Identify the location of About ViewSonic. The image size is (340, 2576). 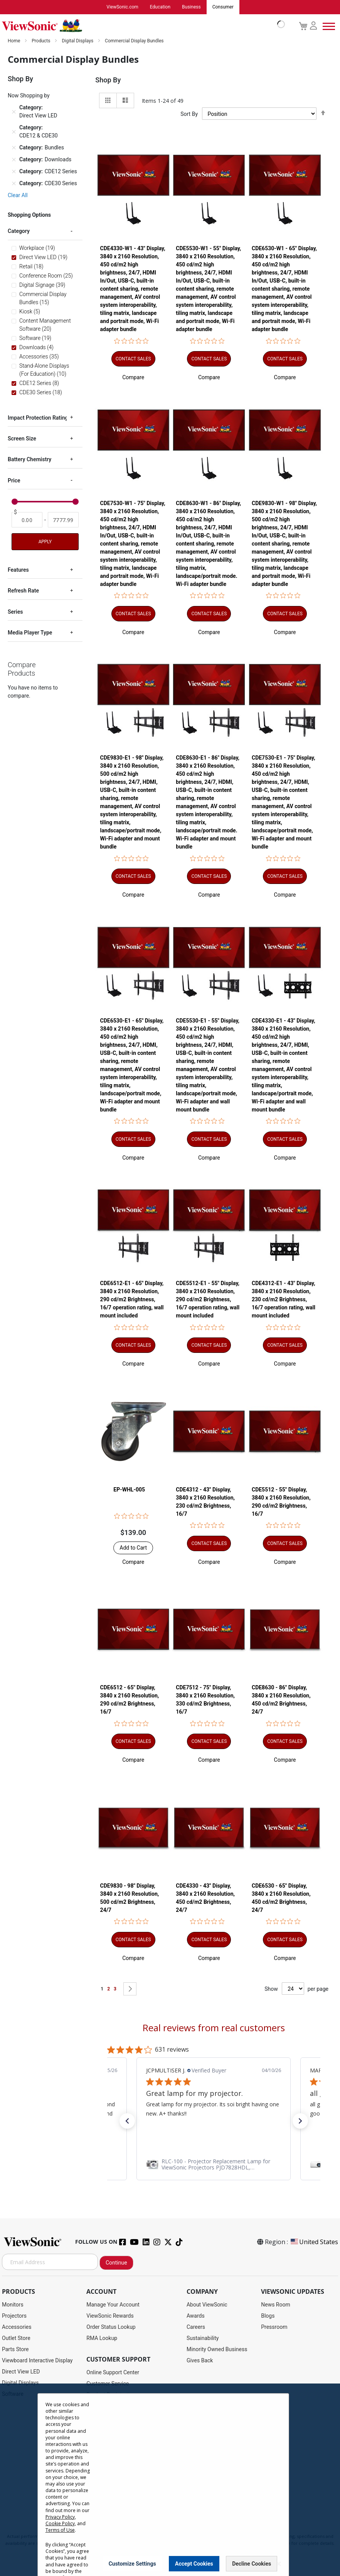
(207, 2305).